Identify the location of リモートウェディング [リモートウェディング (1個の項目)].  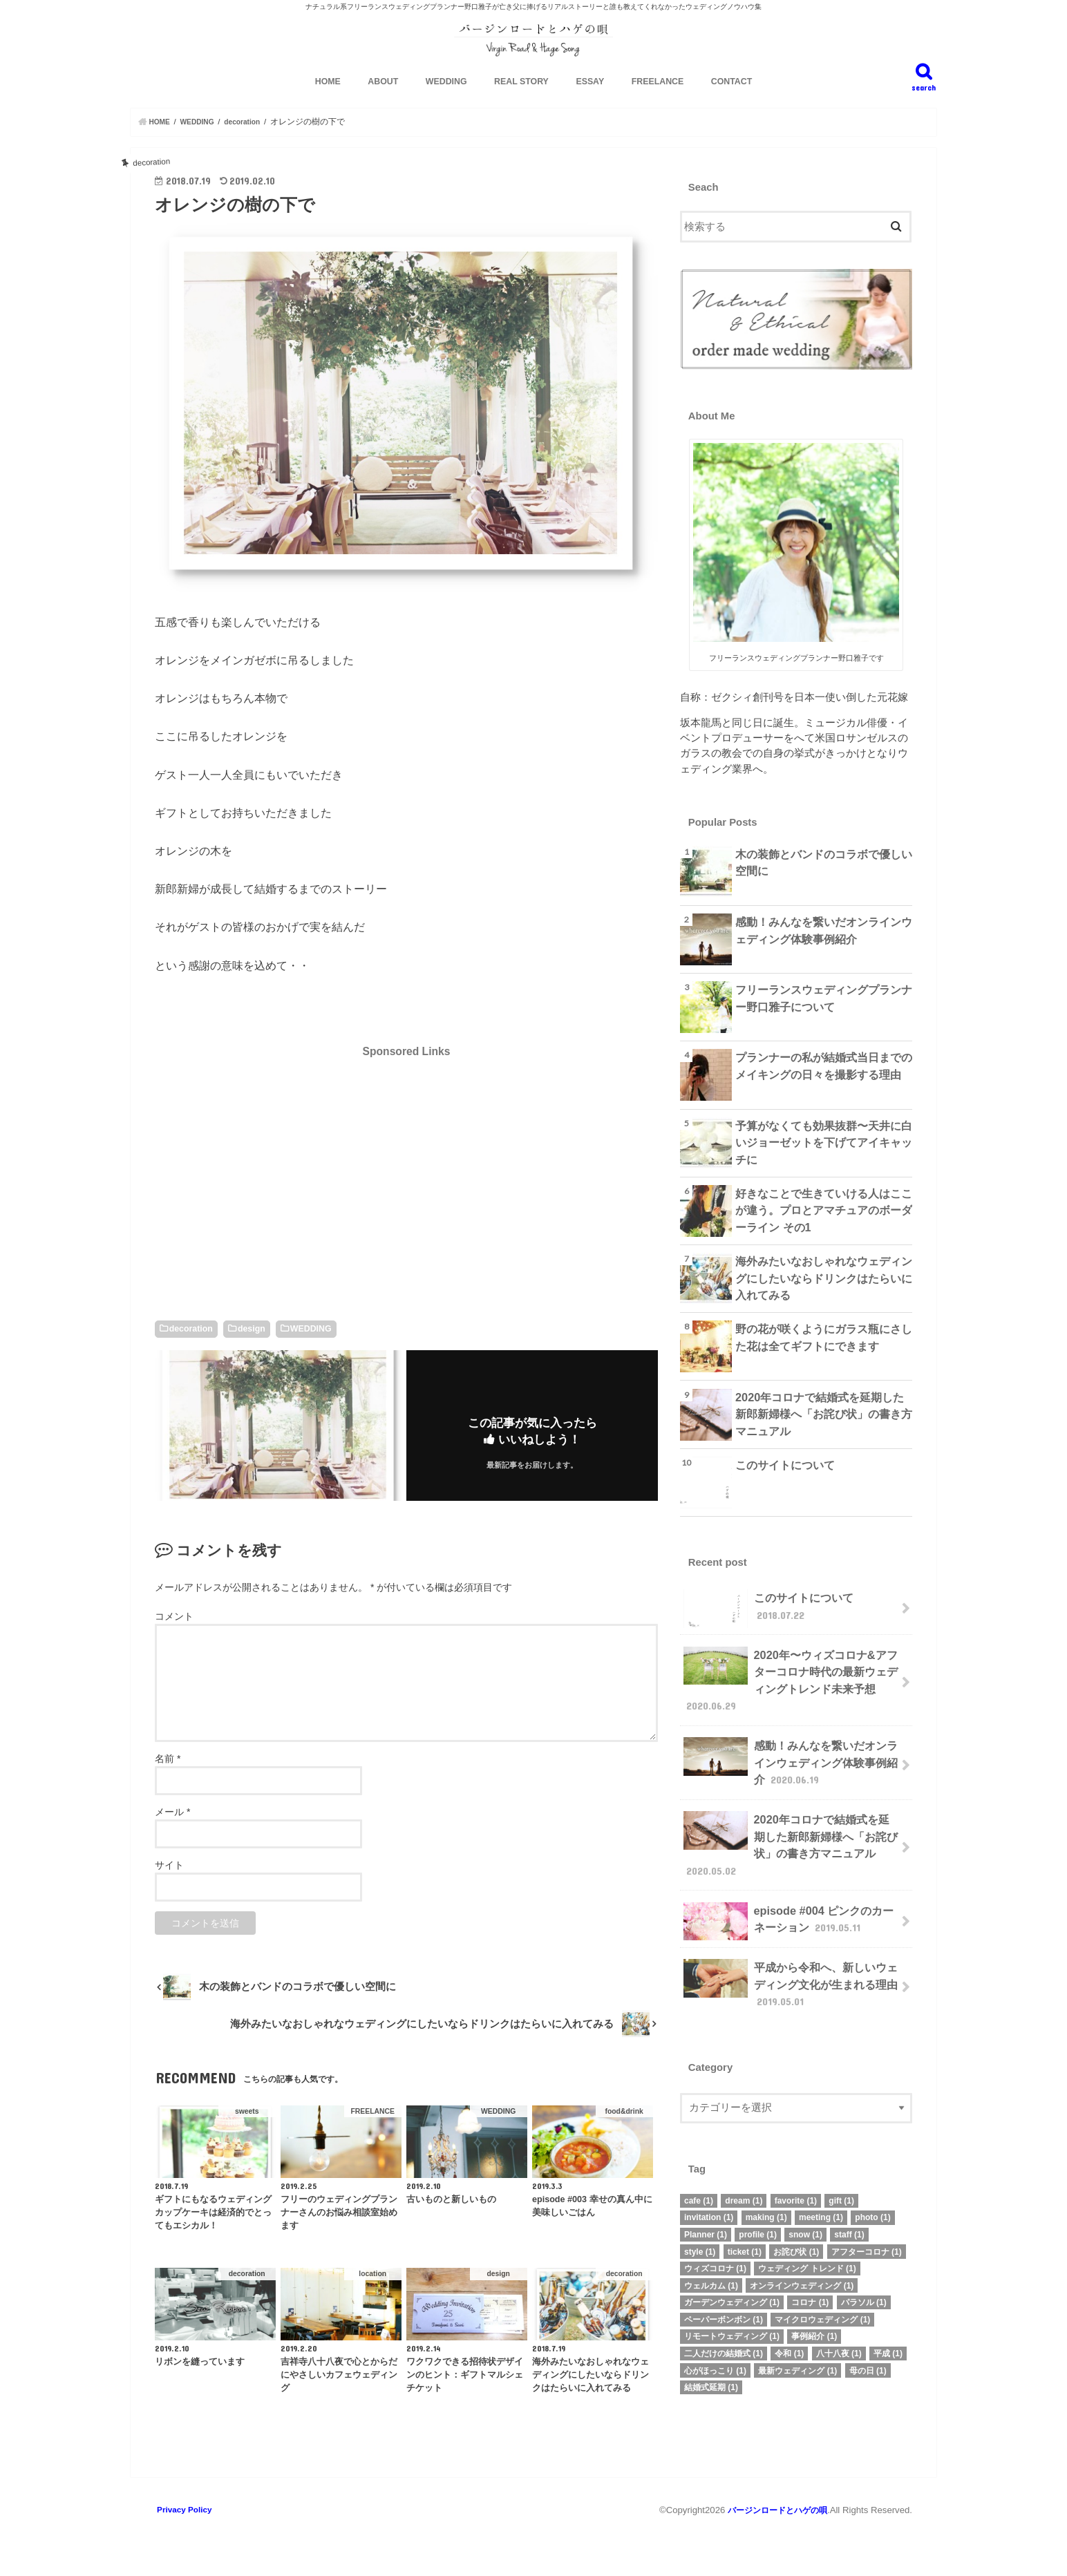
(732, 2324).